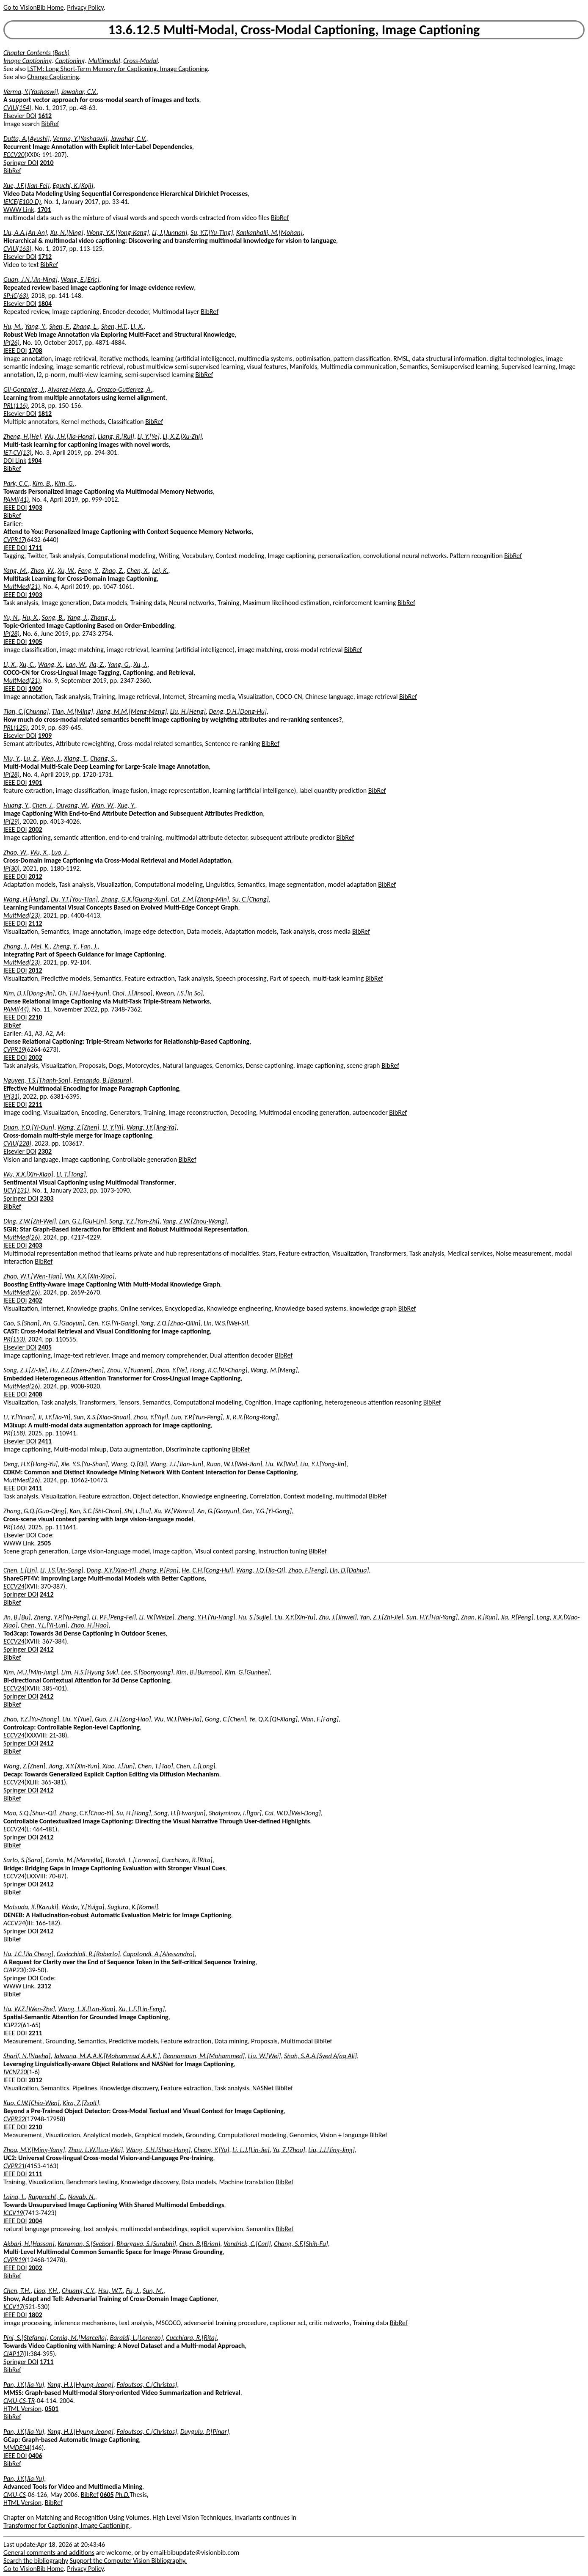 This screenshot has width=588, height=2576. I want to click on Wen, J., so click(51, 758).